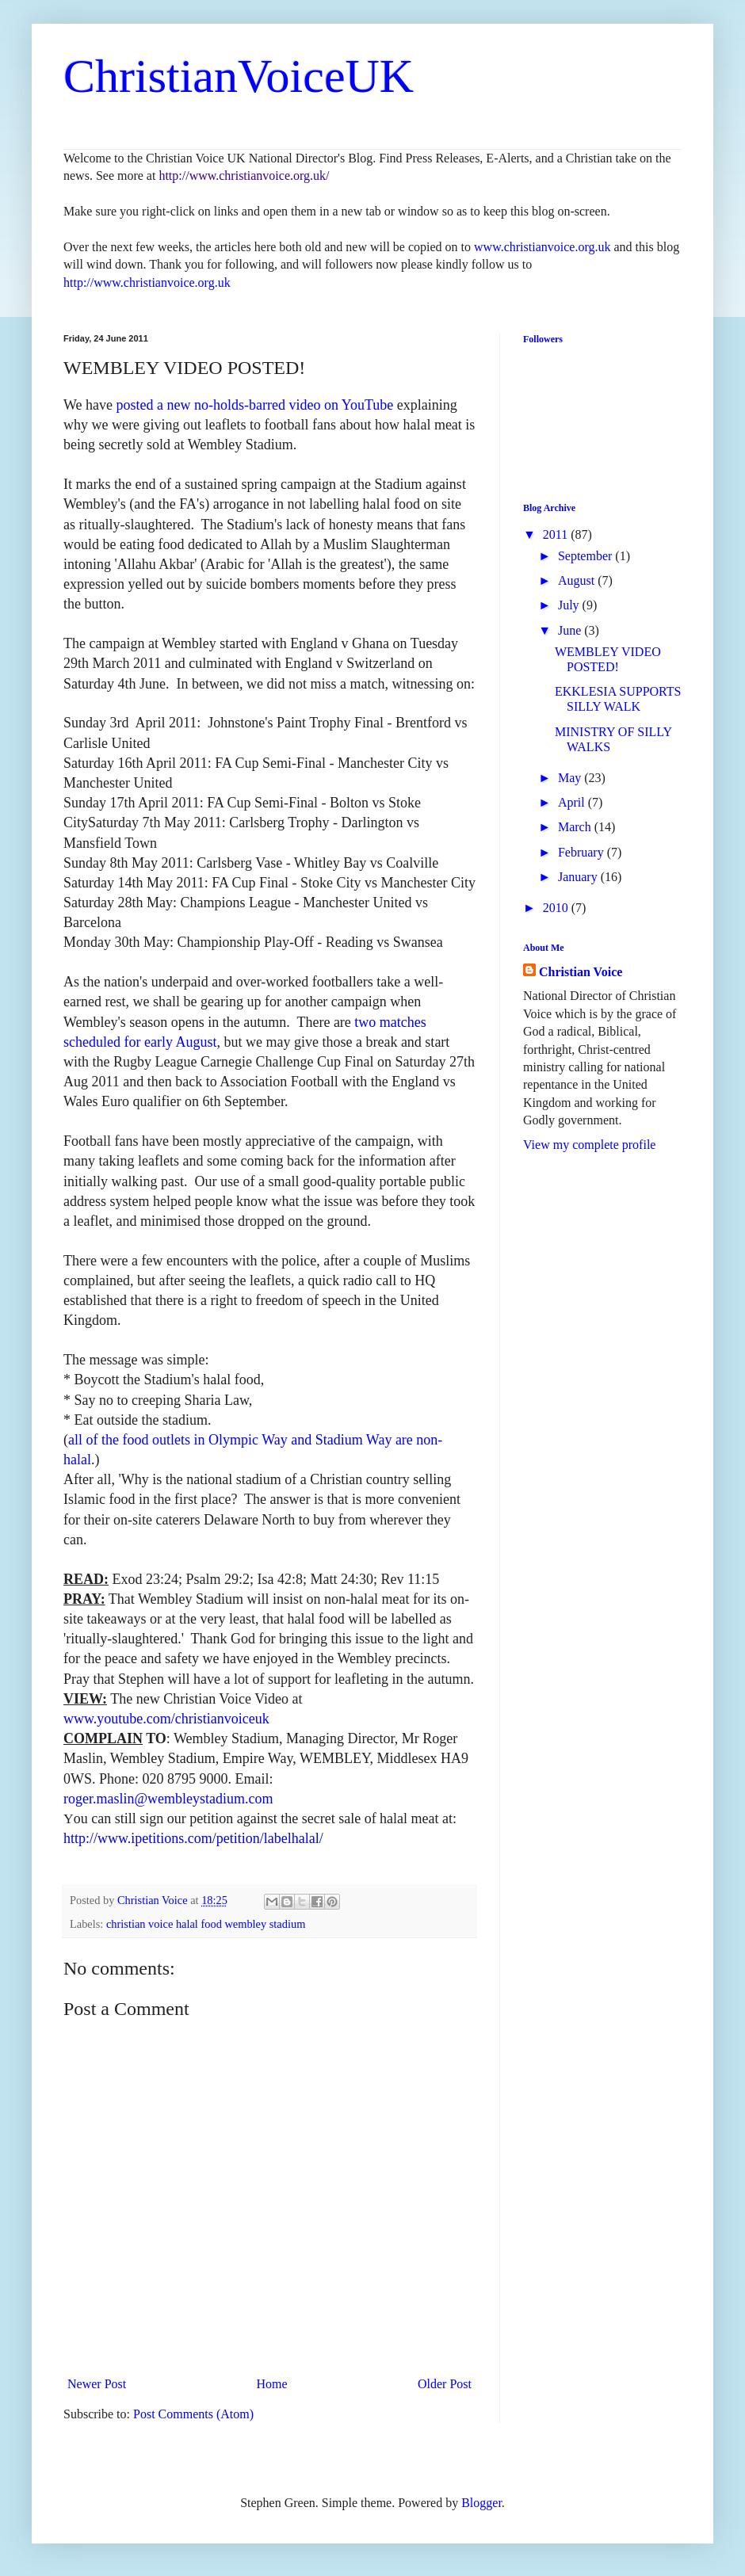 The image size is (745, 2576). What do you see at coordinates (573, 802) in the screenshot?
I see `April` at bounding box center [573, 802].